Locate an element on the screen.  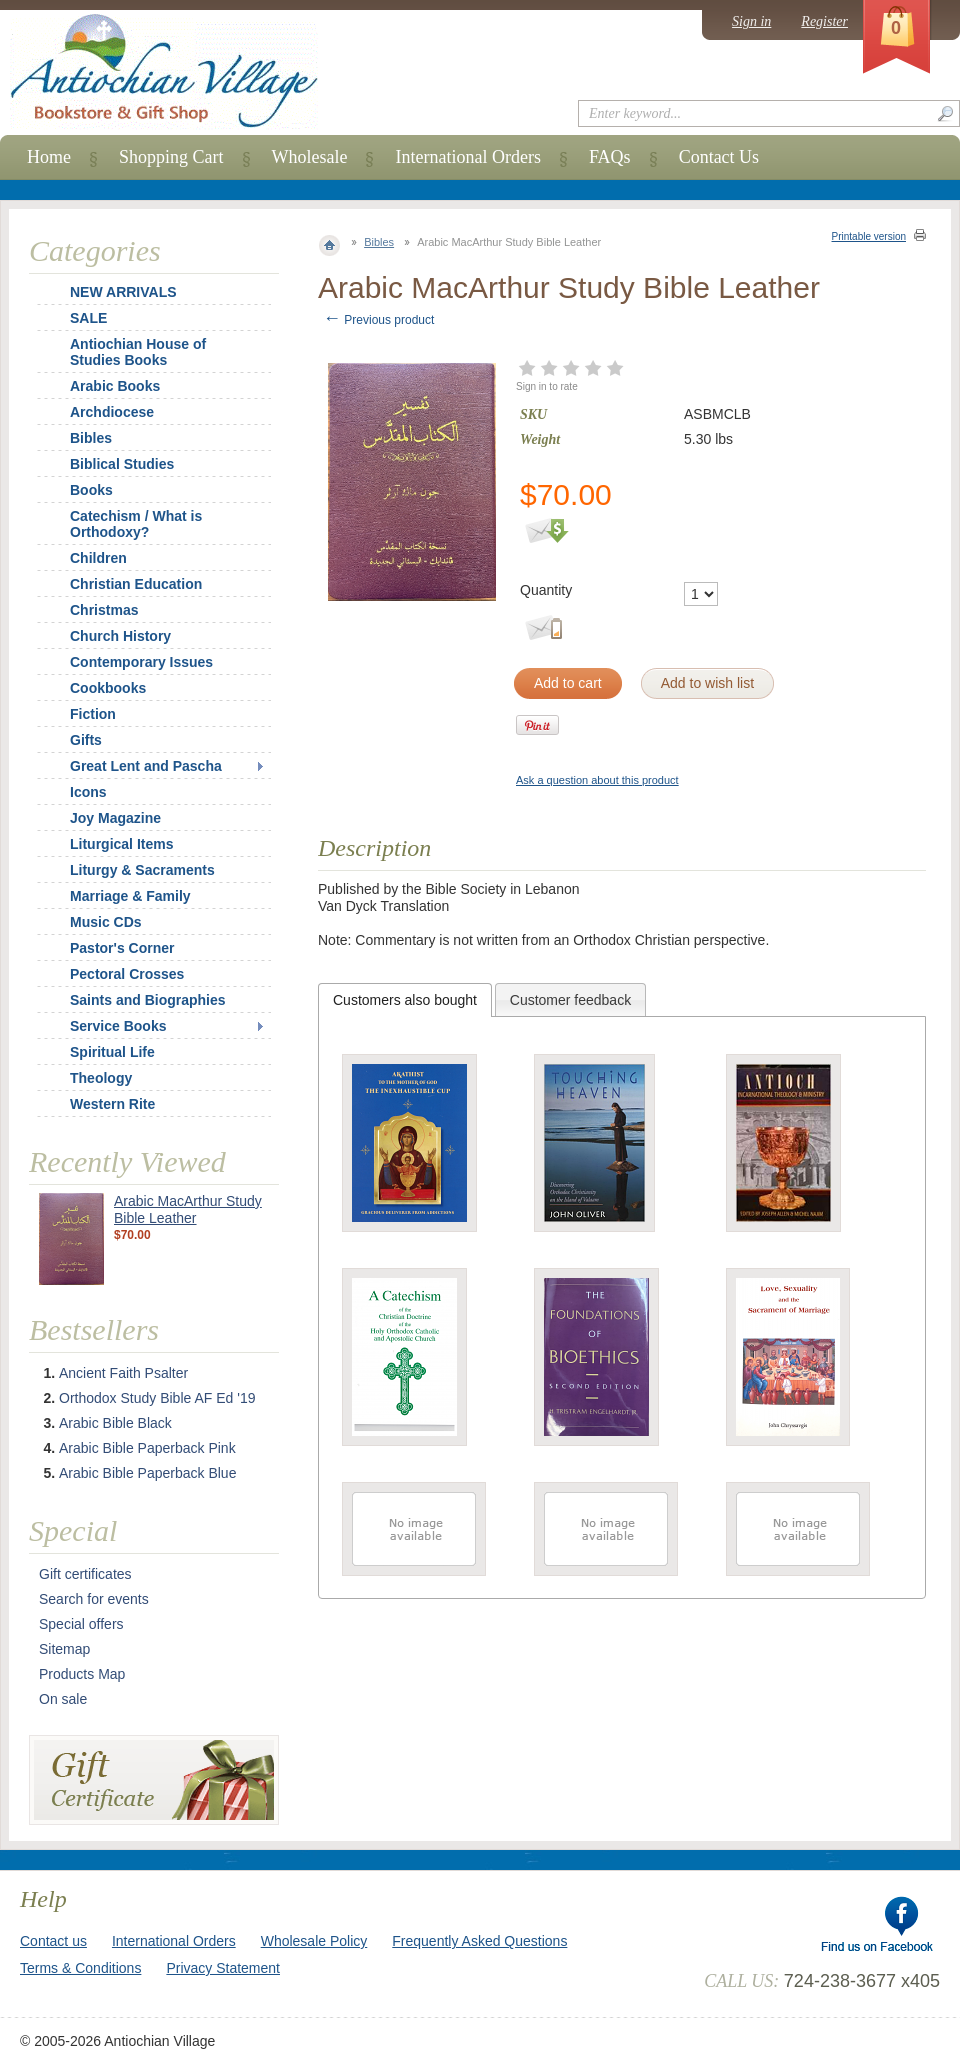
Arabic Bible Paperback Blue is located at coordinates (147, 1473).